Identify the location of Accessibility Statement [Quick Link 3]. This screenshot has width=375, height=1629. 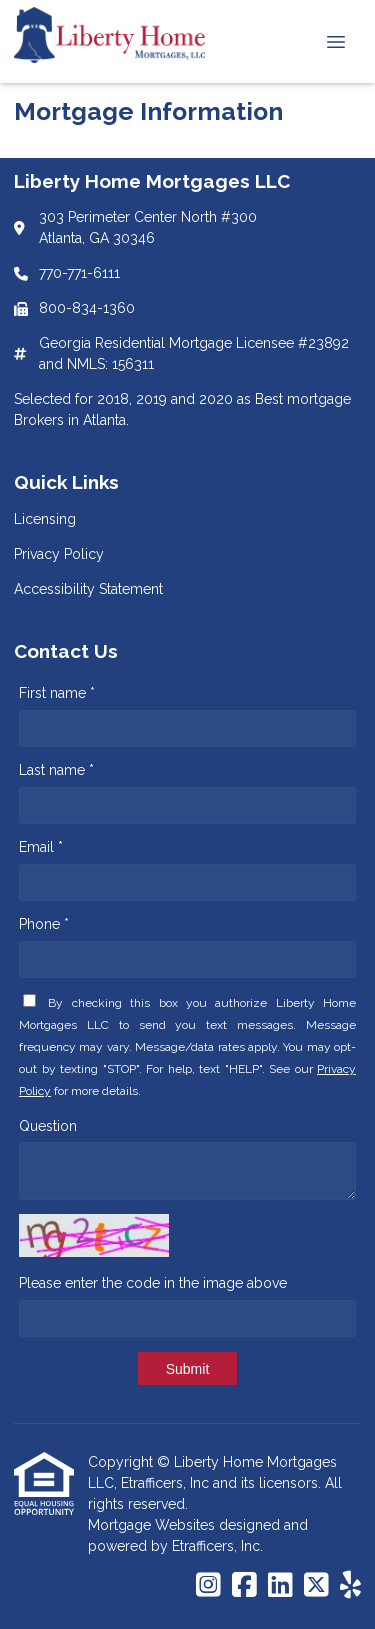
(88, 589).